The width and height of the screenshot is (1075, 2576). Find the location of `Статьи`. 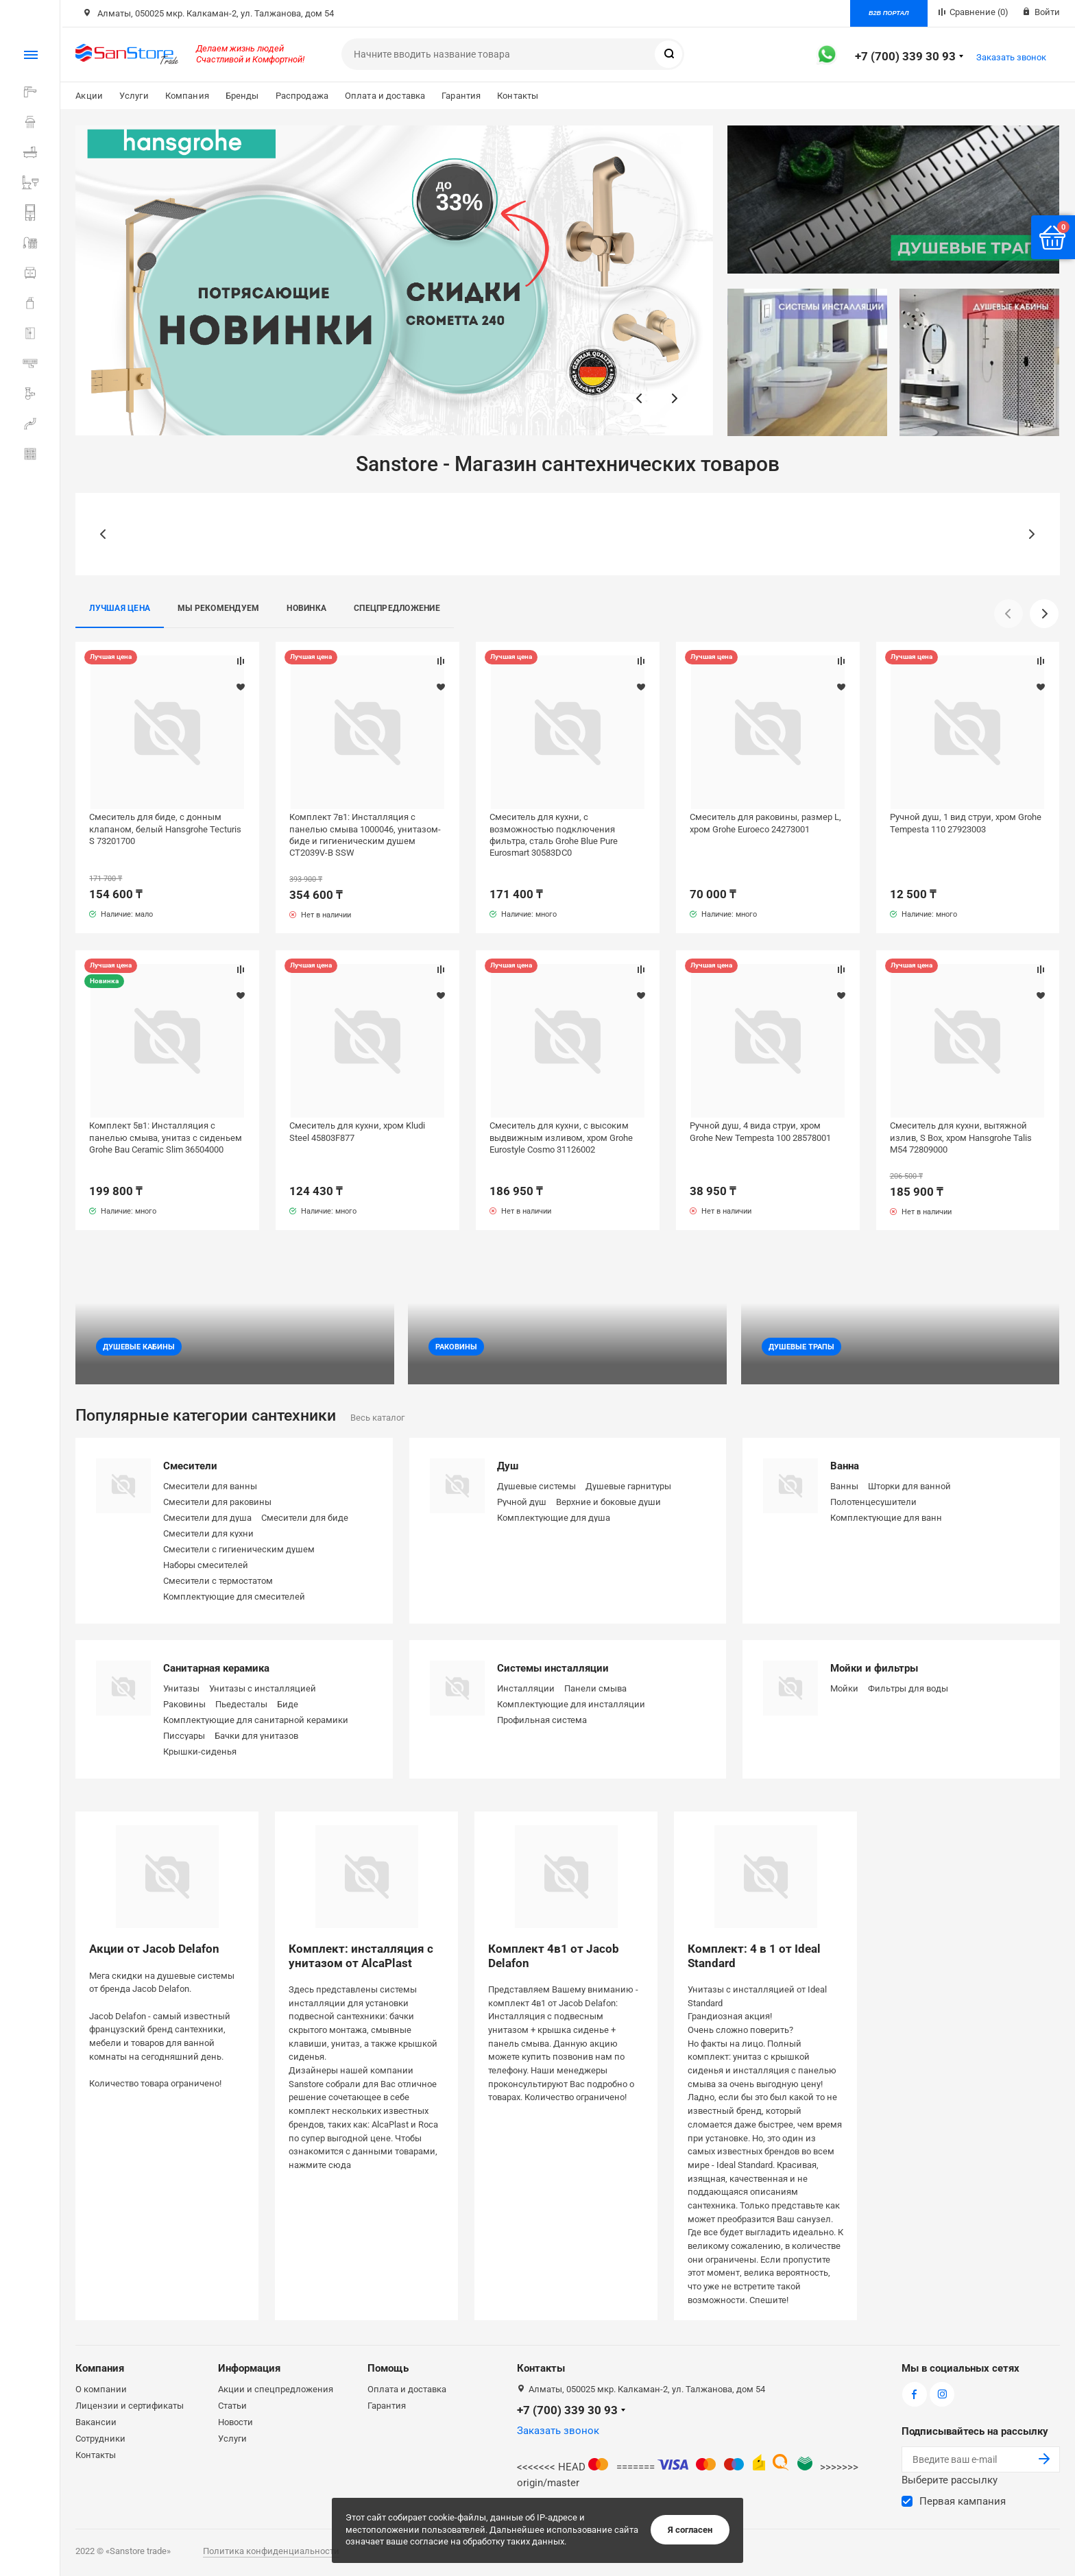

Статьи is located at coordinates (232, 2405).